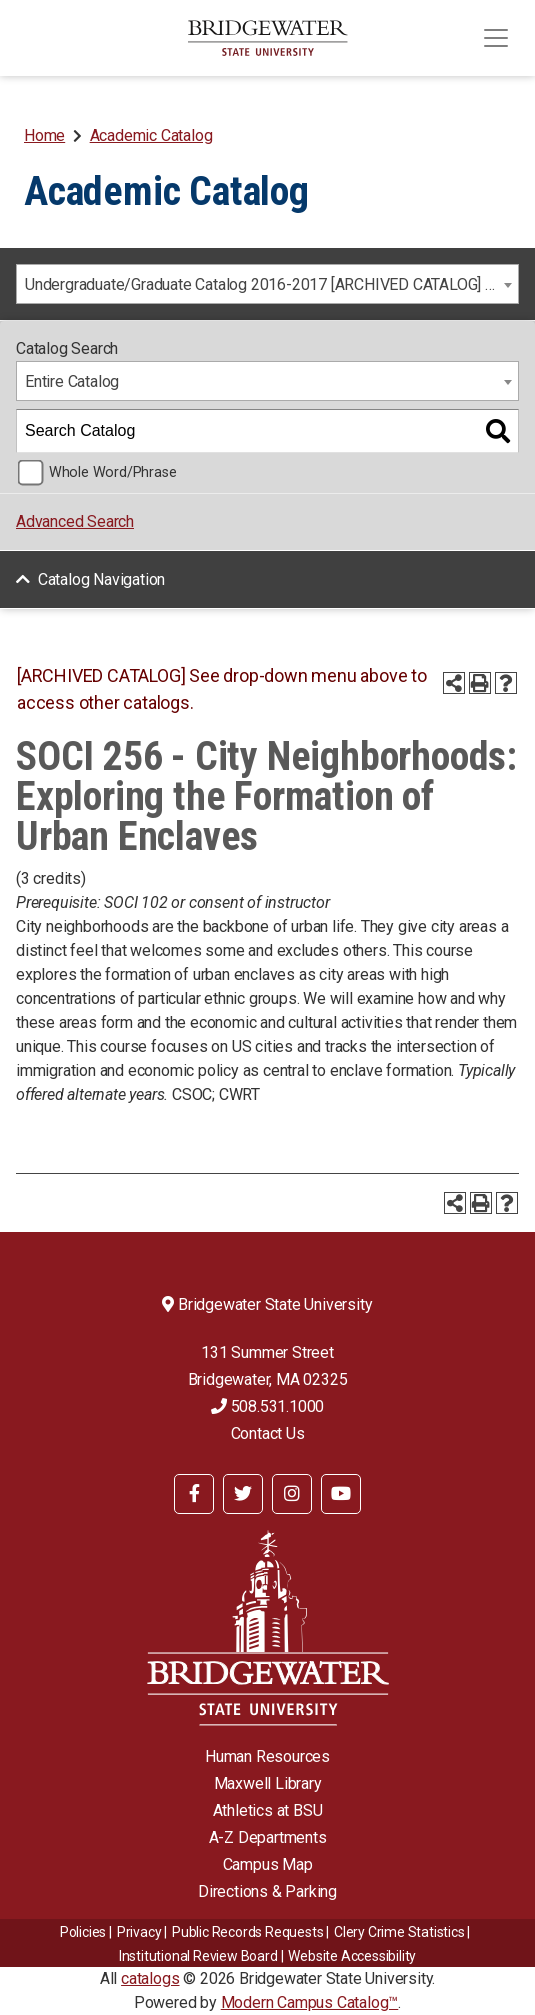 The width and height of the screenshot is (535, 2015). What do you see at coordinates (101, 579) in the screenshot?
I see `Catalog Navigation` at bounding box center [101, 579].